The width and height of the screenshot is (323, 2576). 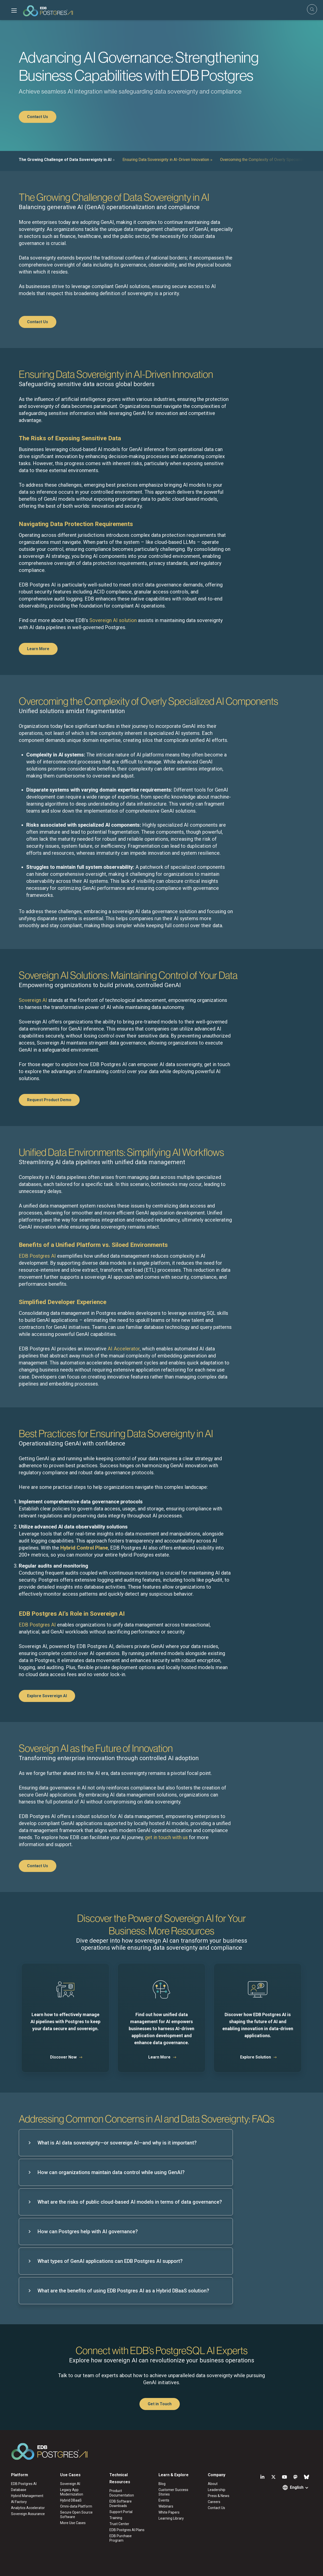 I want to click on Leadership, so click(x=216, y=2490).